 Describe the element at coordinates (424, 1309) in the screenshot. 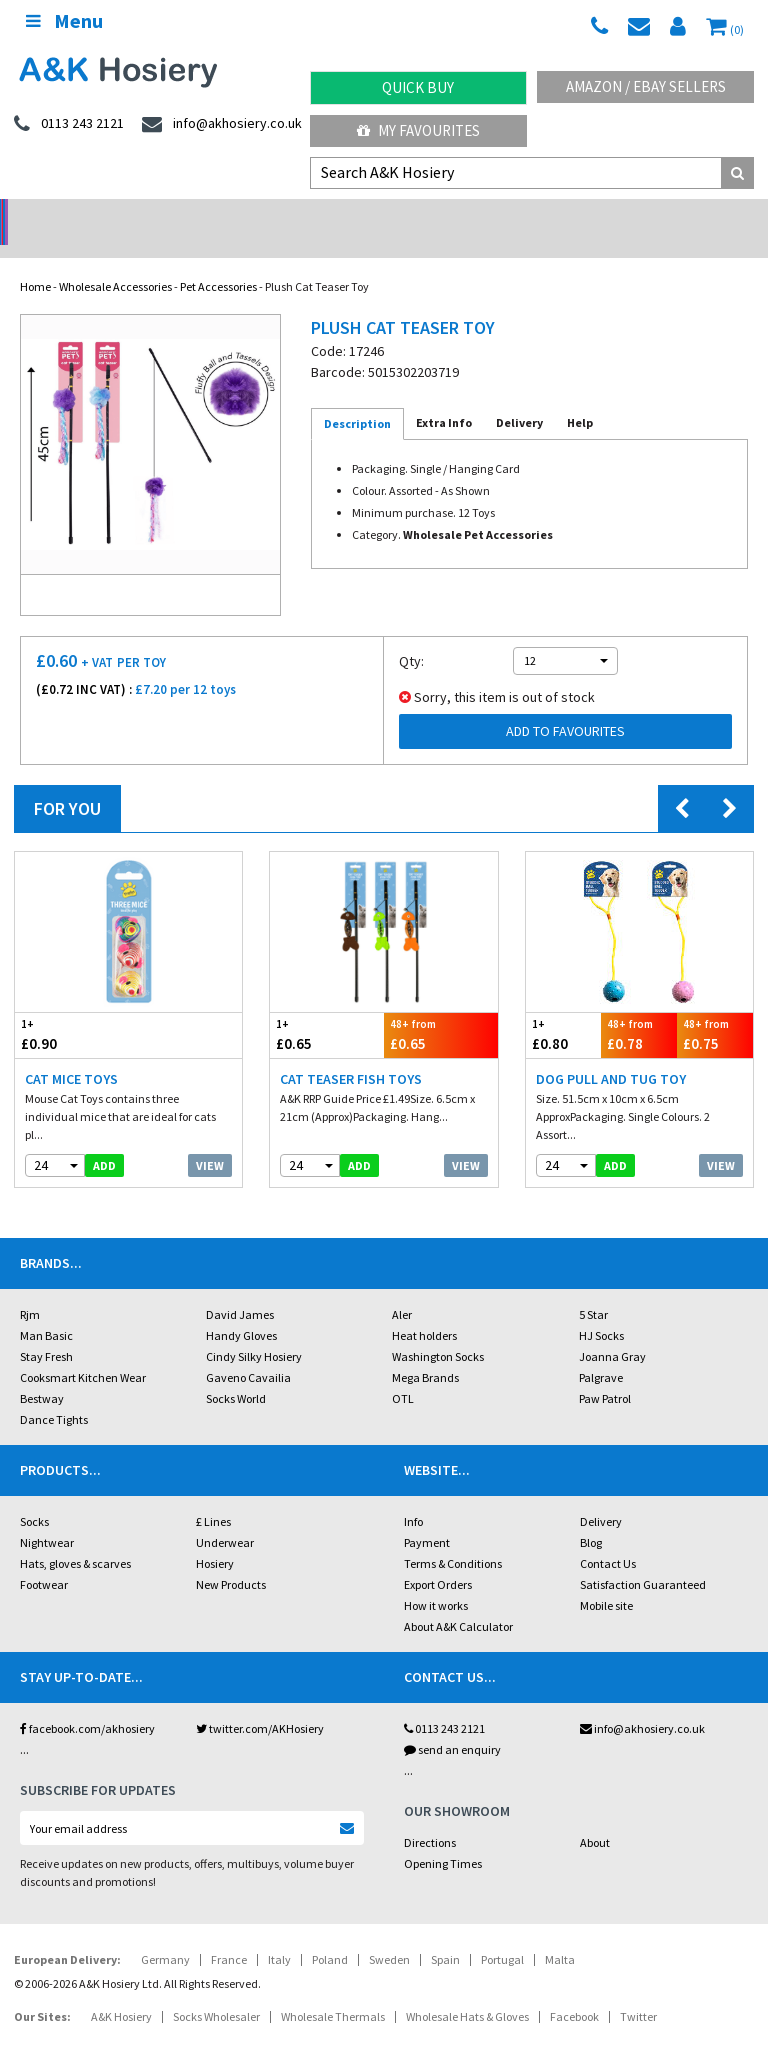

I see `Heat holders` at that location.